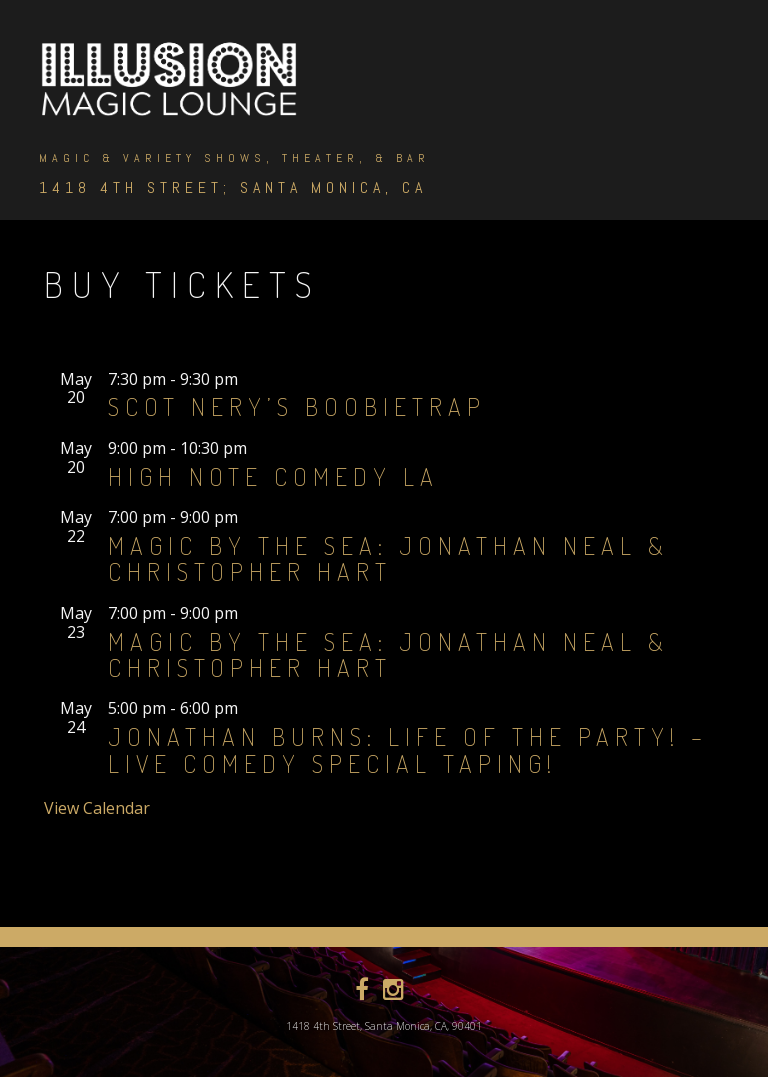 The height and width of the screenshot is (1077, 768). I want to click on [Event series: Magic By The Sea], so click(251, 517).